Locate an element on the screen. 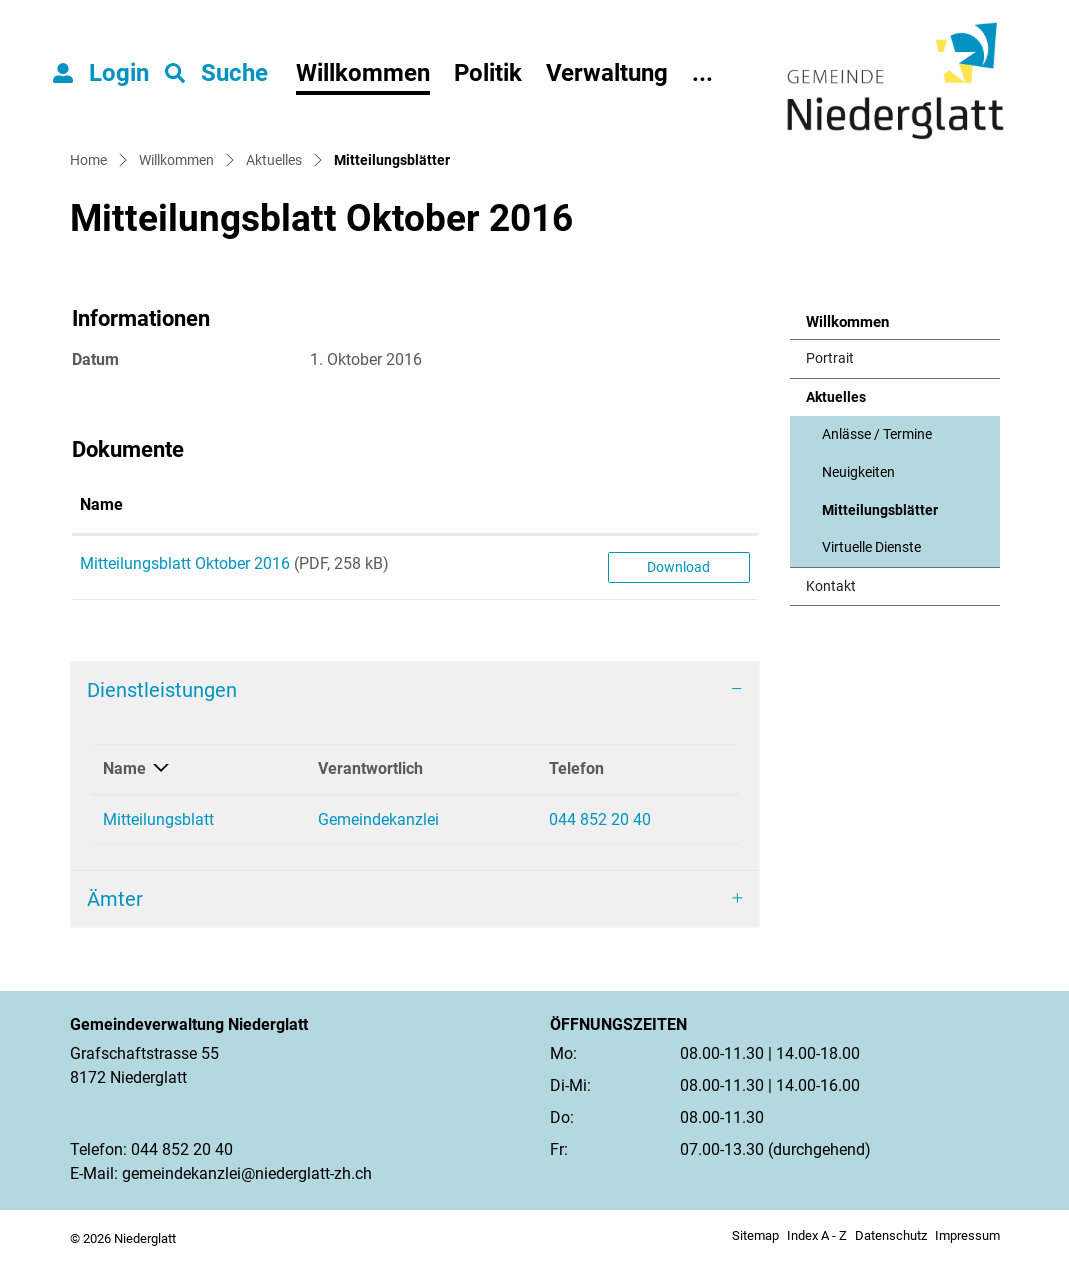 The width and height of the screenshot is (1069, 1262). Name [Name: aktivieren, um Spalte aufsteigend zu sortieren] is located at coordinates (101, 504).